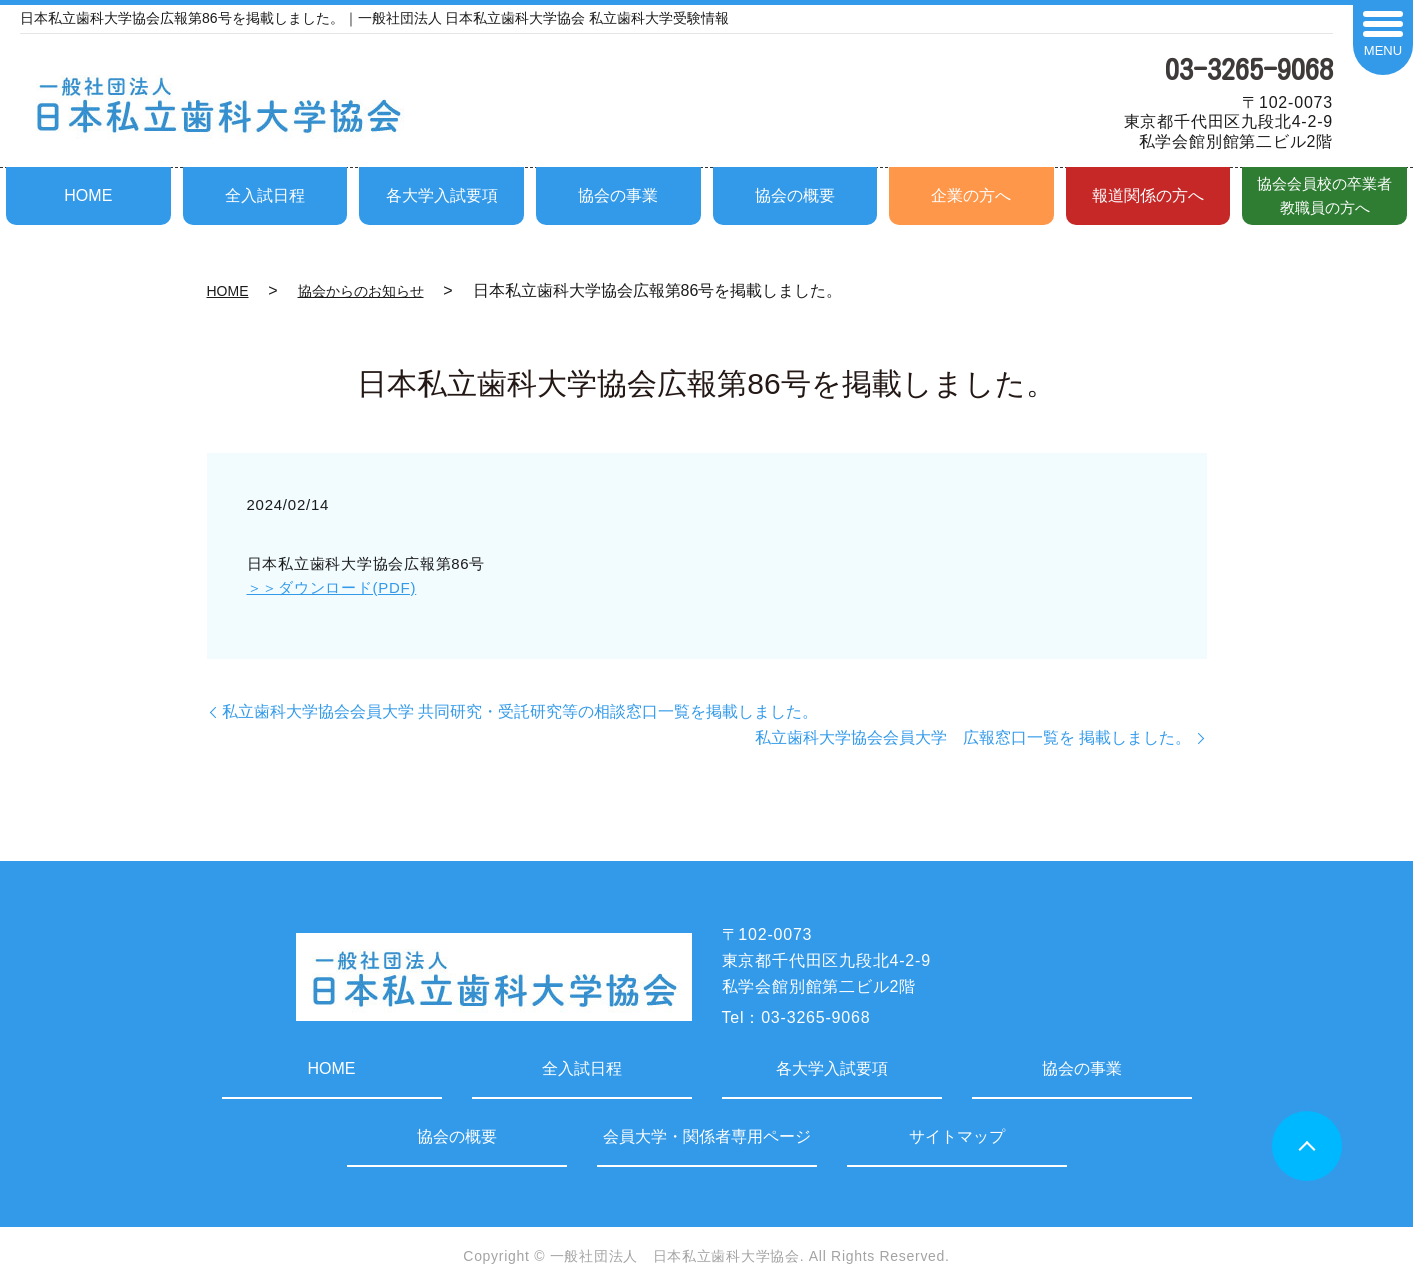 Image resolution: width=1413 pixels, height=1287 pixels. Describe the element at coordinates (1148, 195) in the screenshot. I see `報道関係の方へ` at that location.